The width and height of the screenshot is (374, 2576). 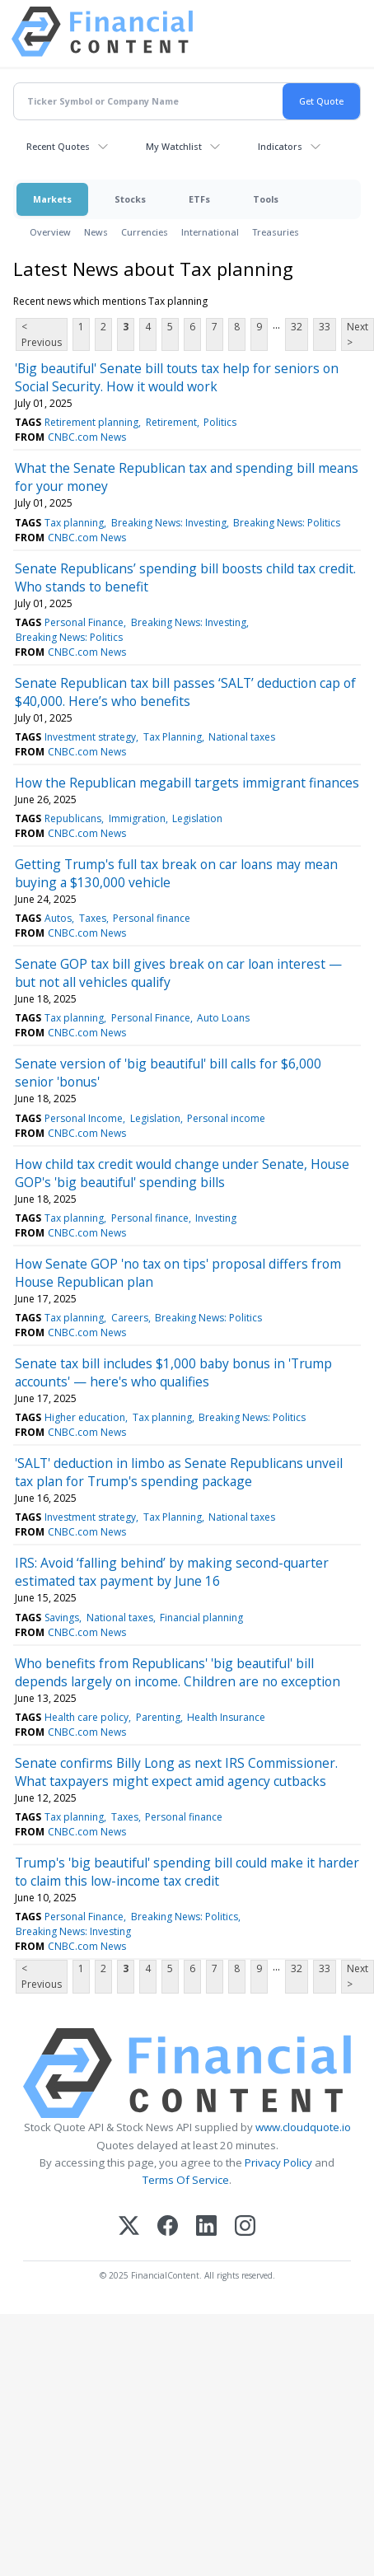 What do you see at coordinates (91, 422) in the screenshot?
I see `Retirement planning` at bounding box center [91, 422].